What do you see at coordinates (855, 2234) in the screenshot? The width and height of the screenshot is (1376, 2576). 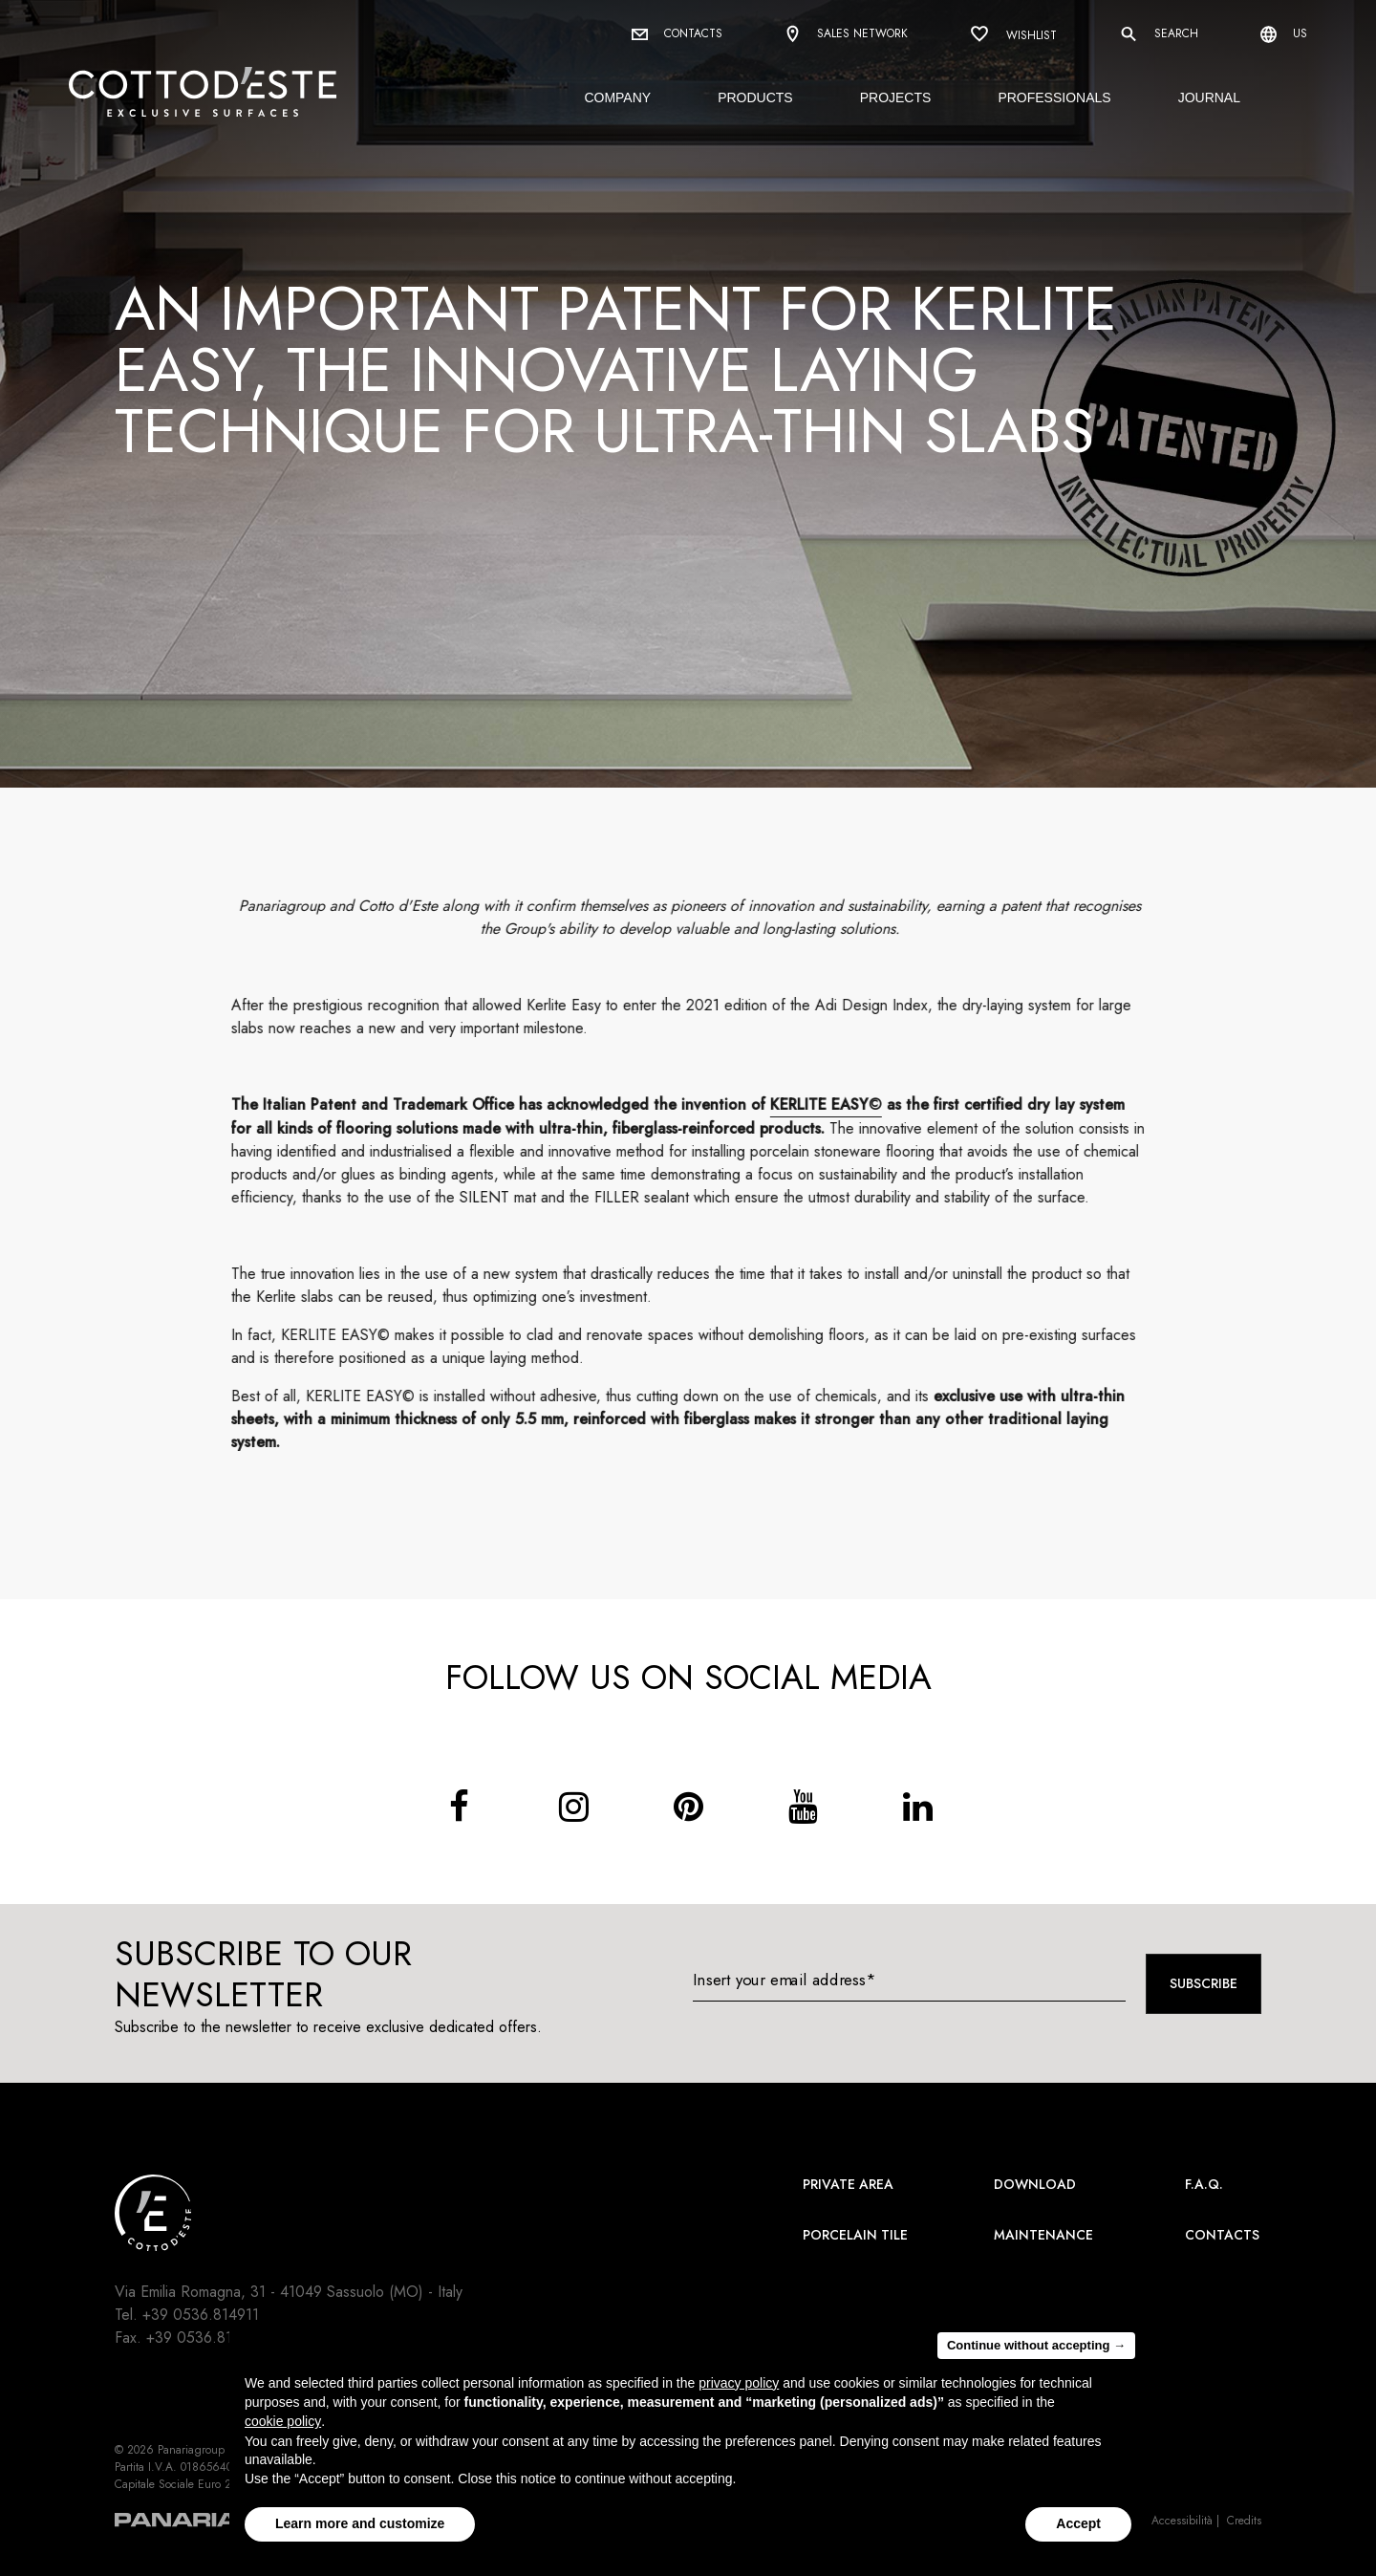 I see `Porcelain Tile` at bounding box center [855, 2234].